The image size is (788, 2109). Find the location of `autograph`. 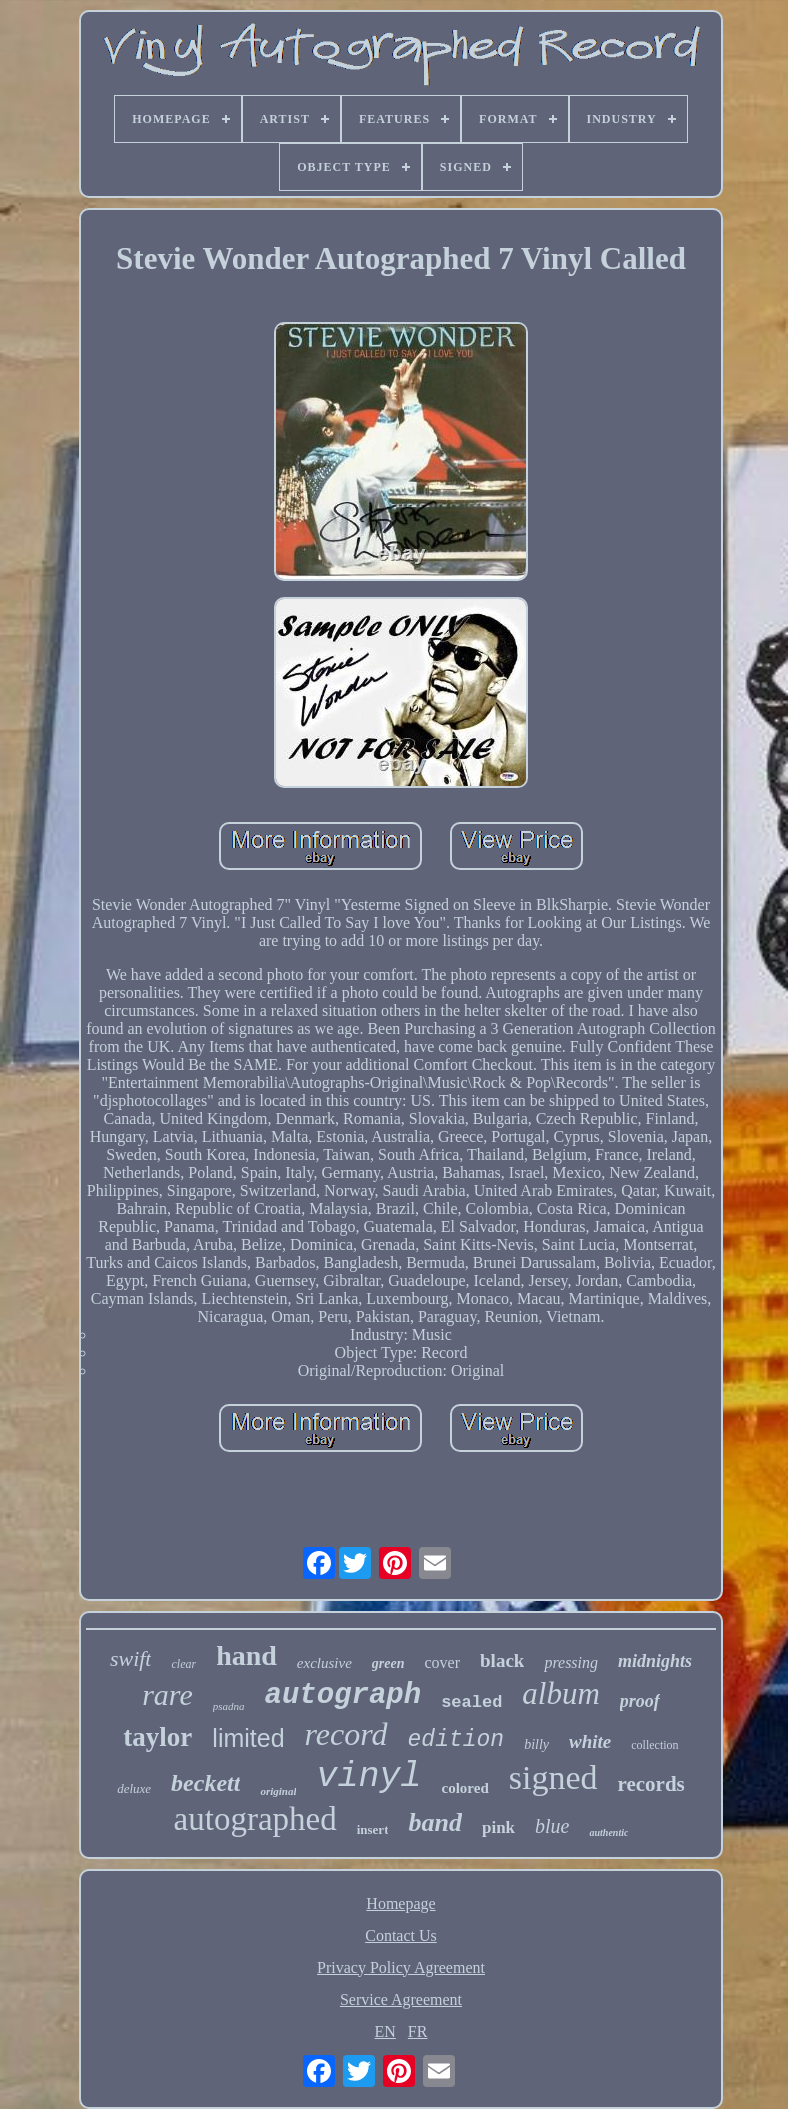

autograph is located at coordinates (342, 1695).